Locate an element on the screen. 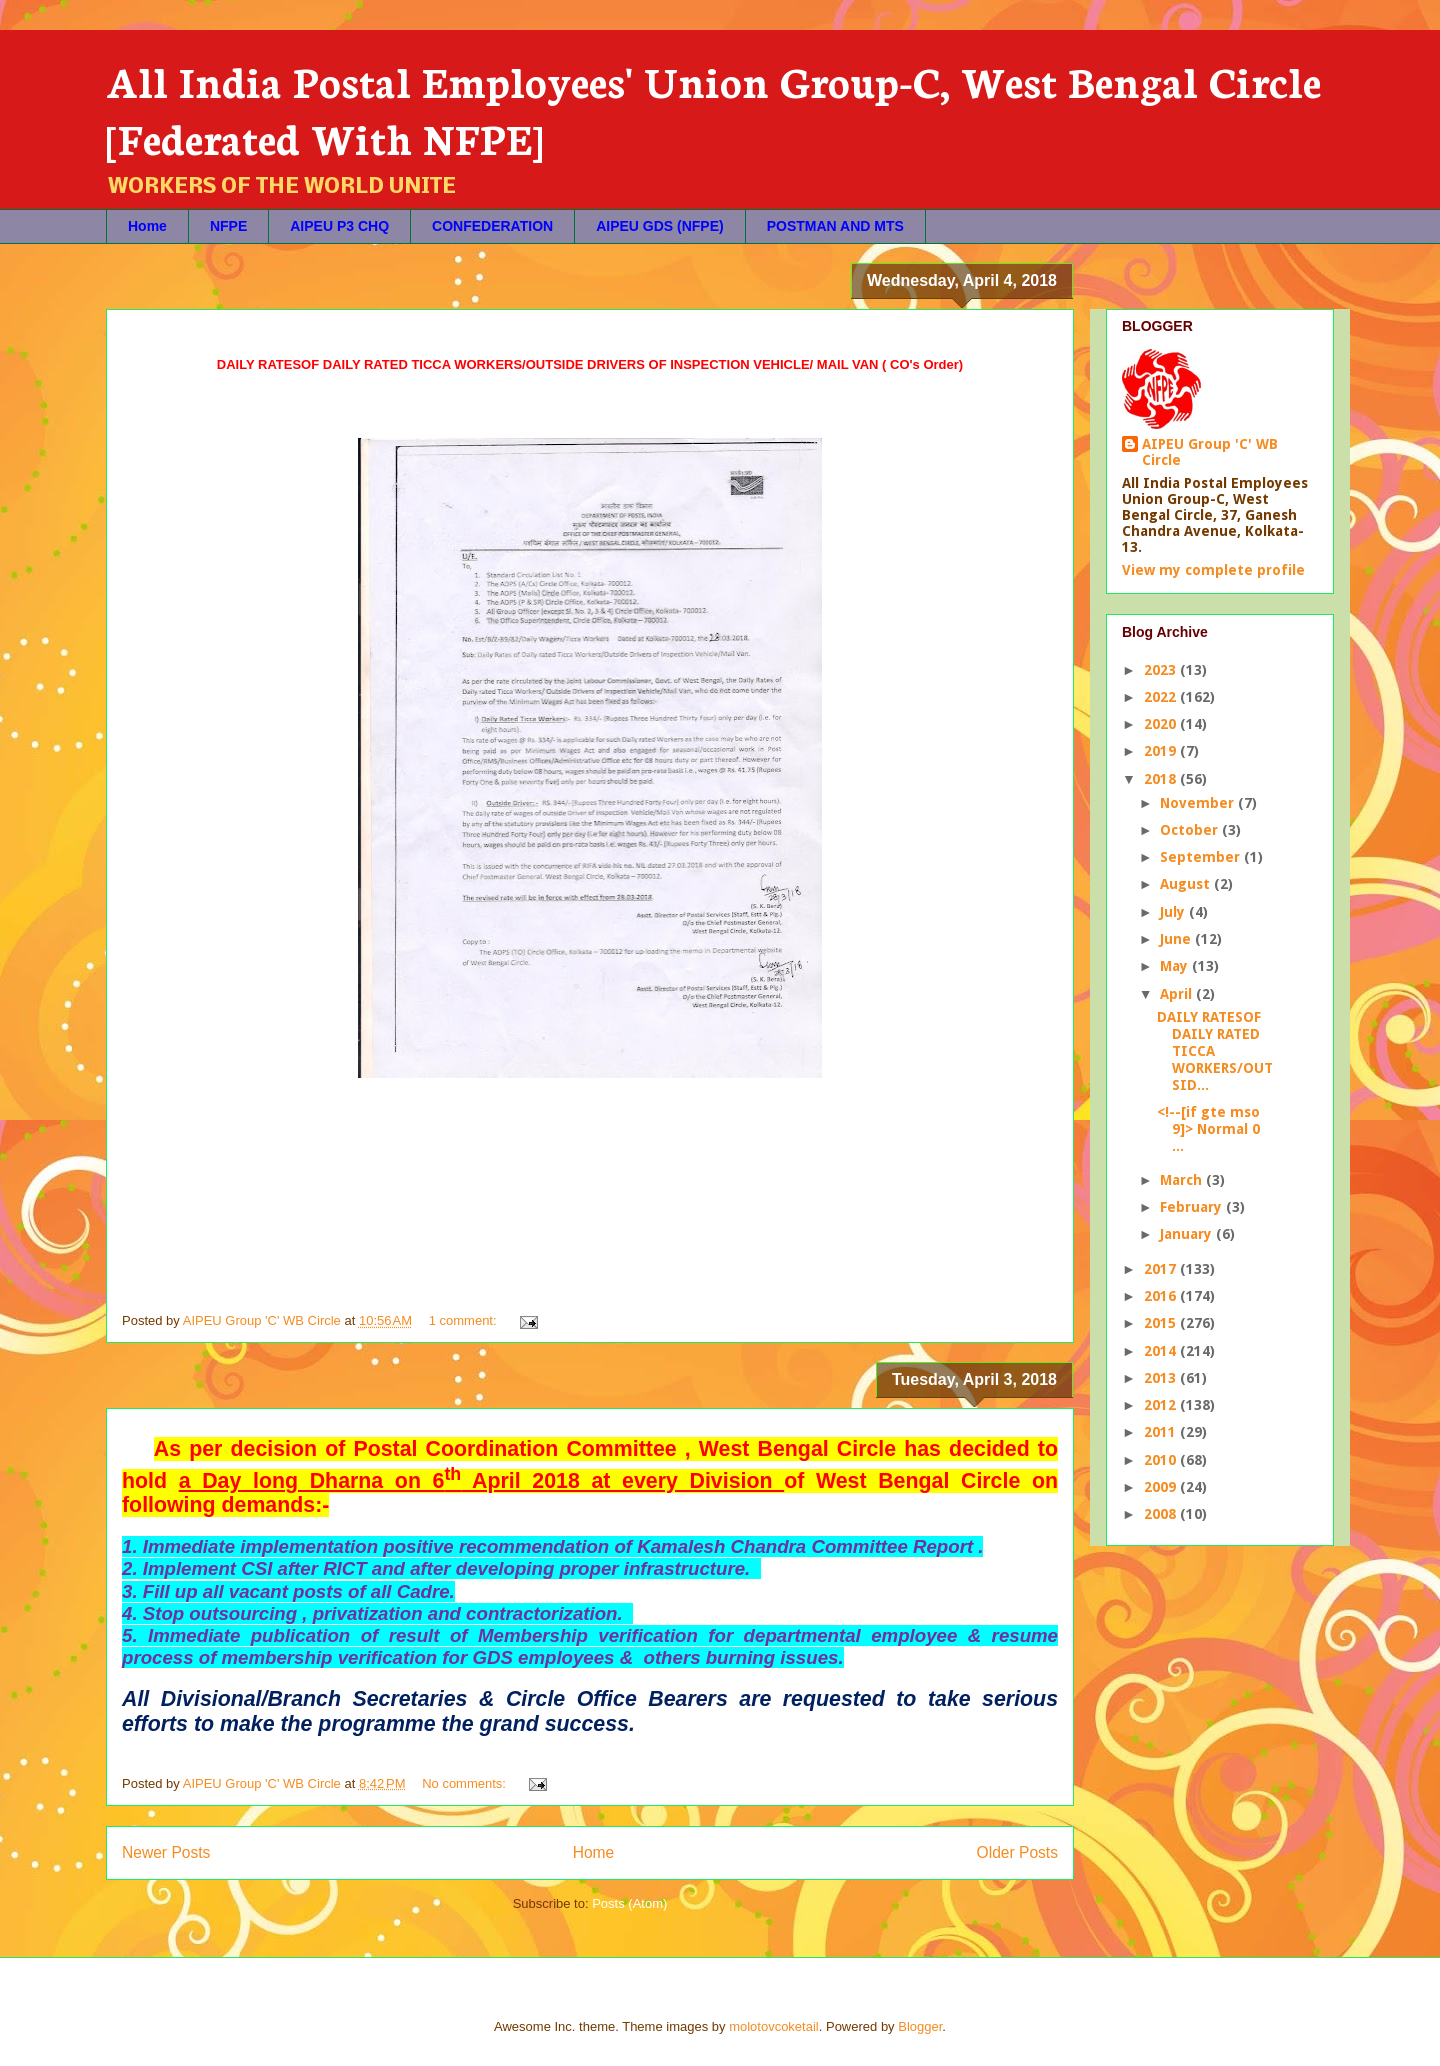  Blogger is located at coordinates (920, 2026).